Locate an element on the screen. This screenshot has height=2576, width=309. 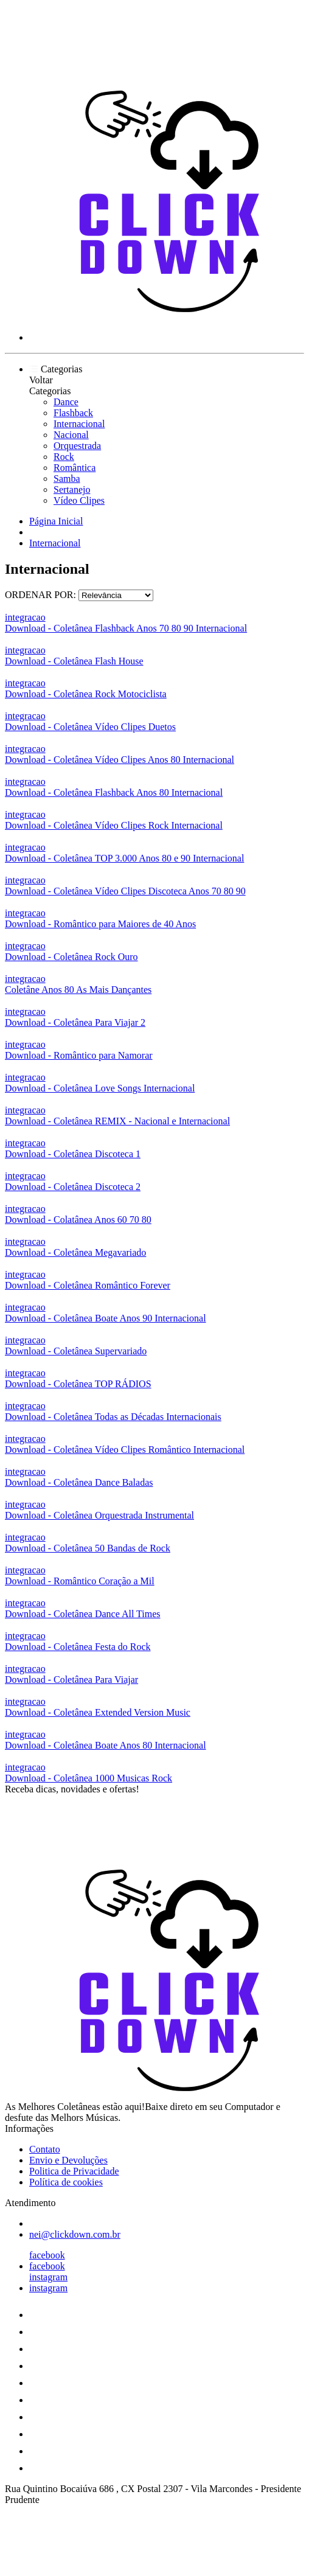
Envio e Devoluções is located at coordinates (68, 2160).